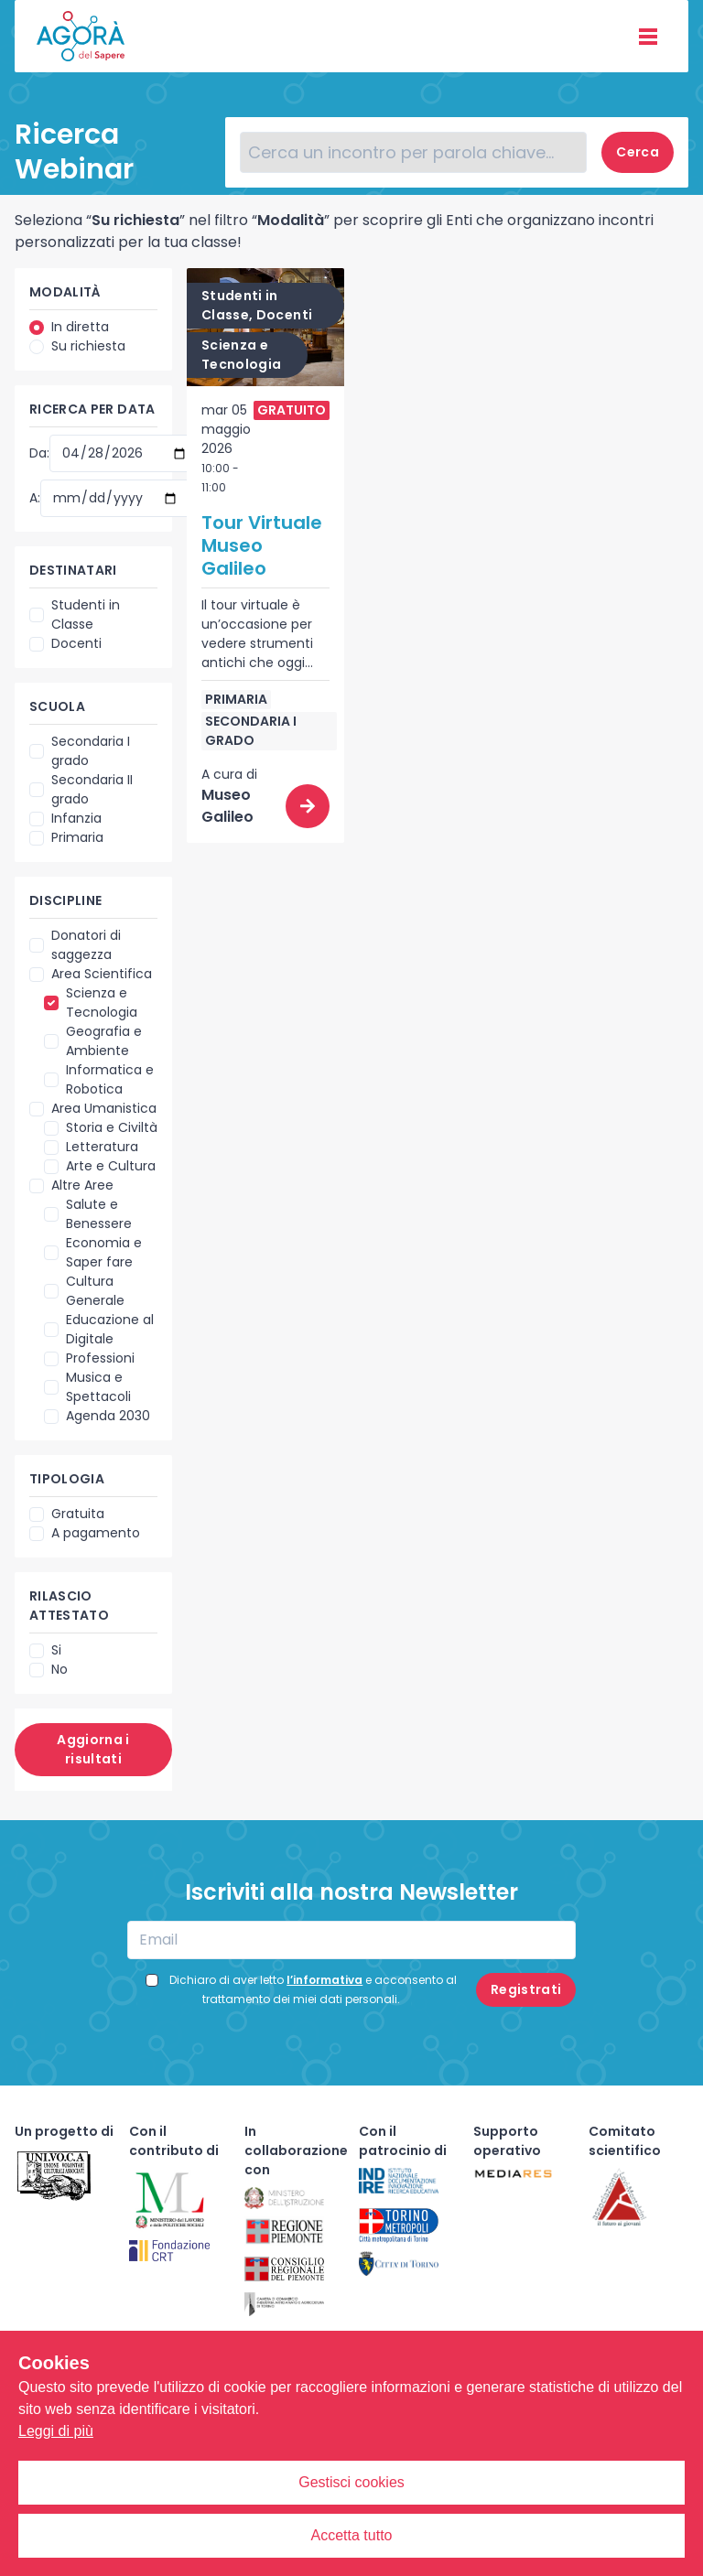  Describe the element at coordinates (352, 2535) in the screenshot. I see `Accetta tutto` at that location.